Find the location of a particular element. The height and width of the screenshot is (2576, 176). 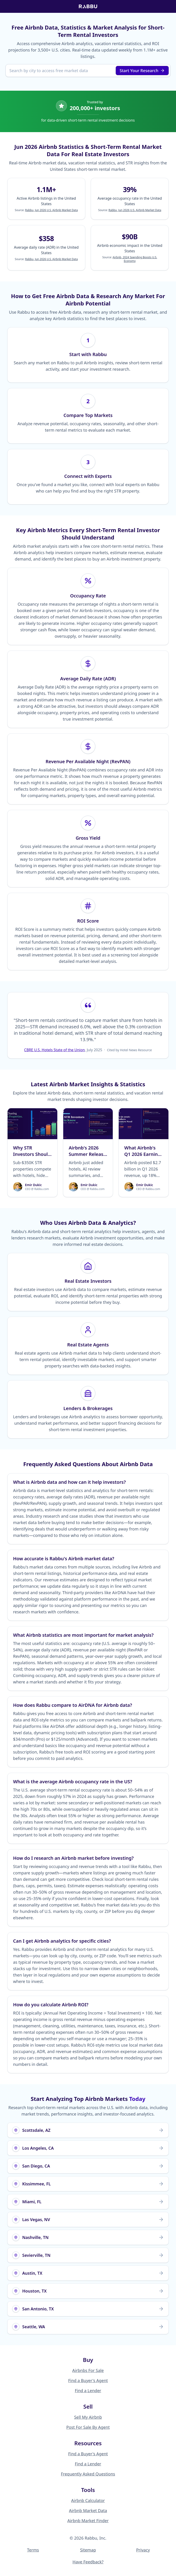

Sell My Airbnb is located at coordinates (88, 2417).